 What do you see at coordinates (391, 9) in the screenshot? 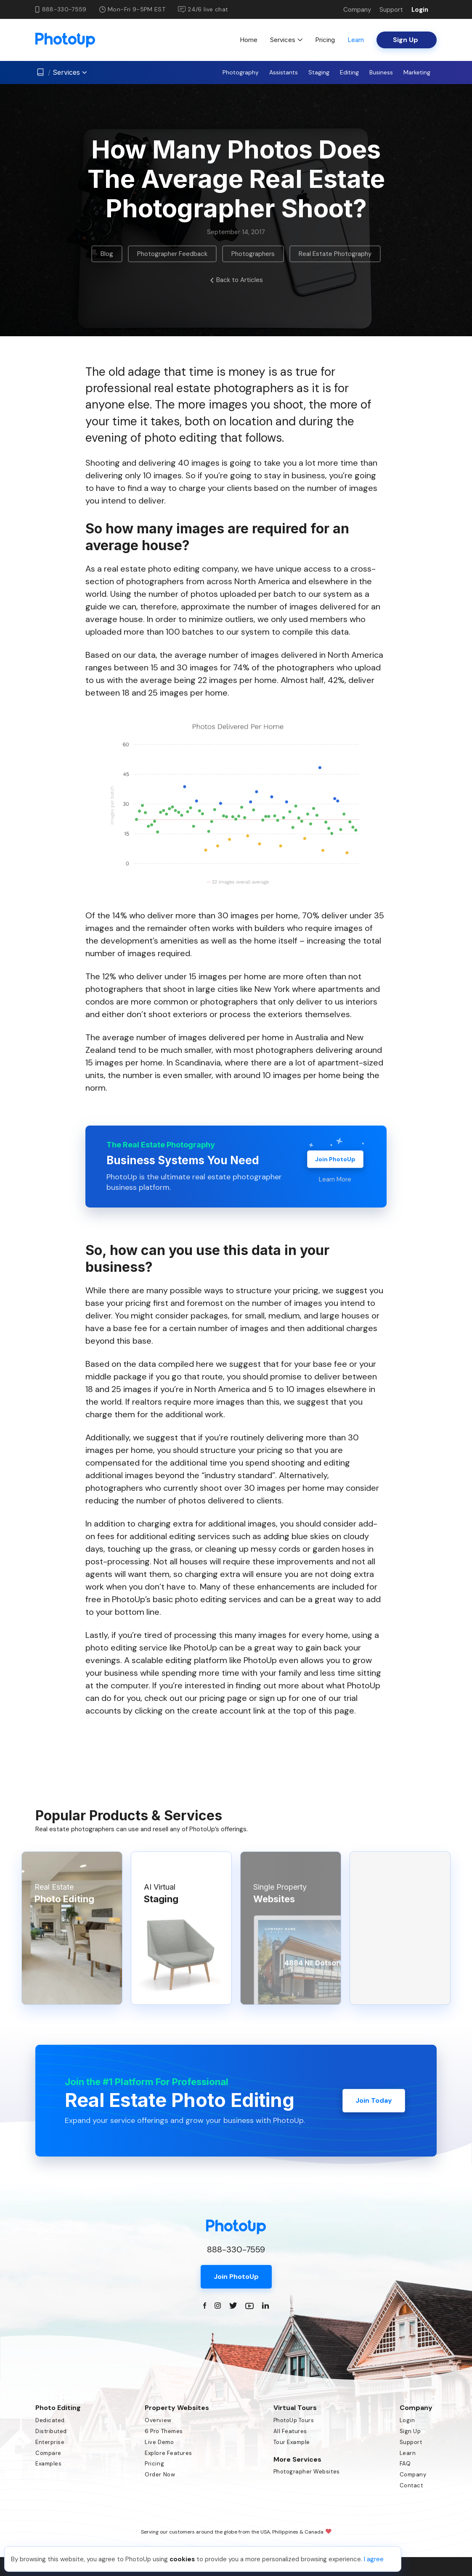
I see `Support` at bounding box center [391, 9].